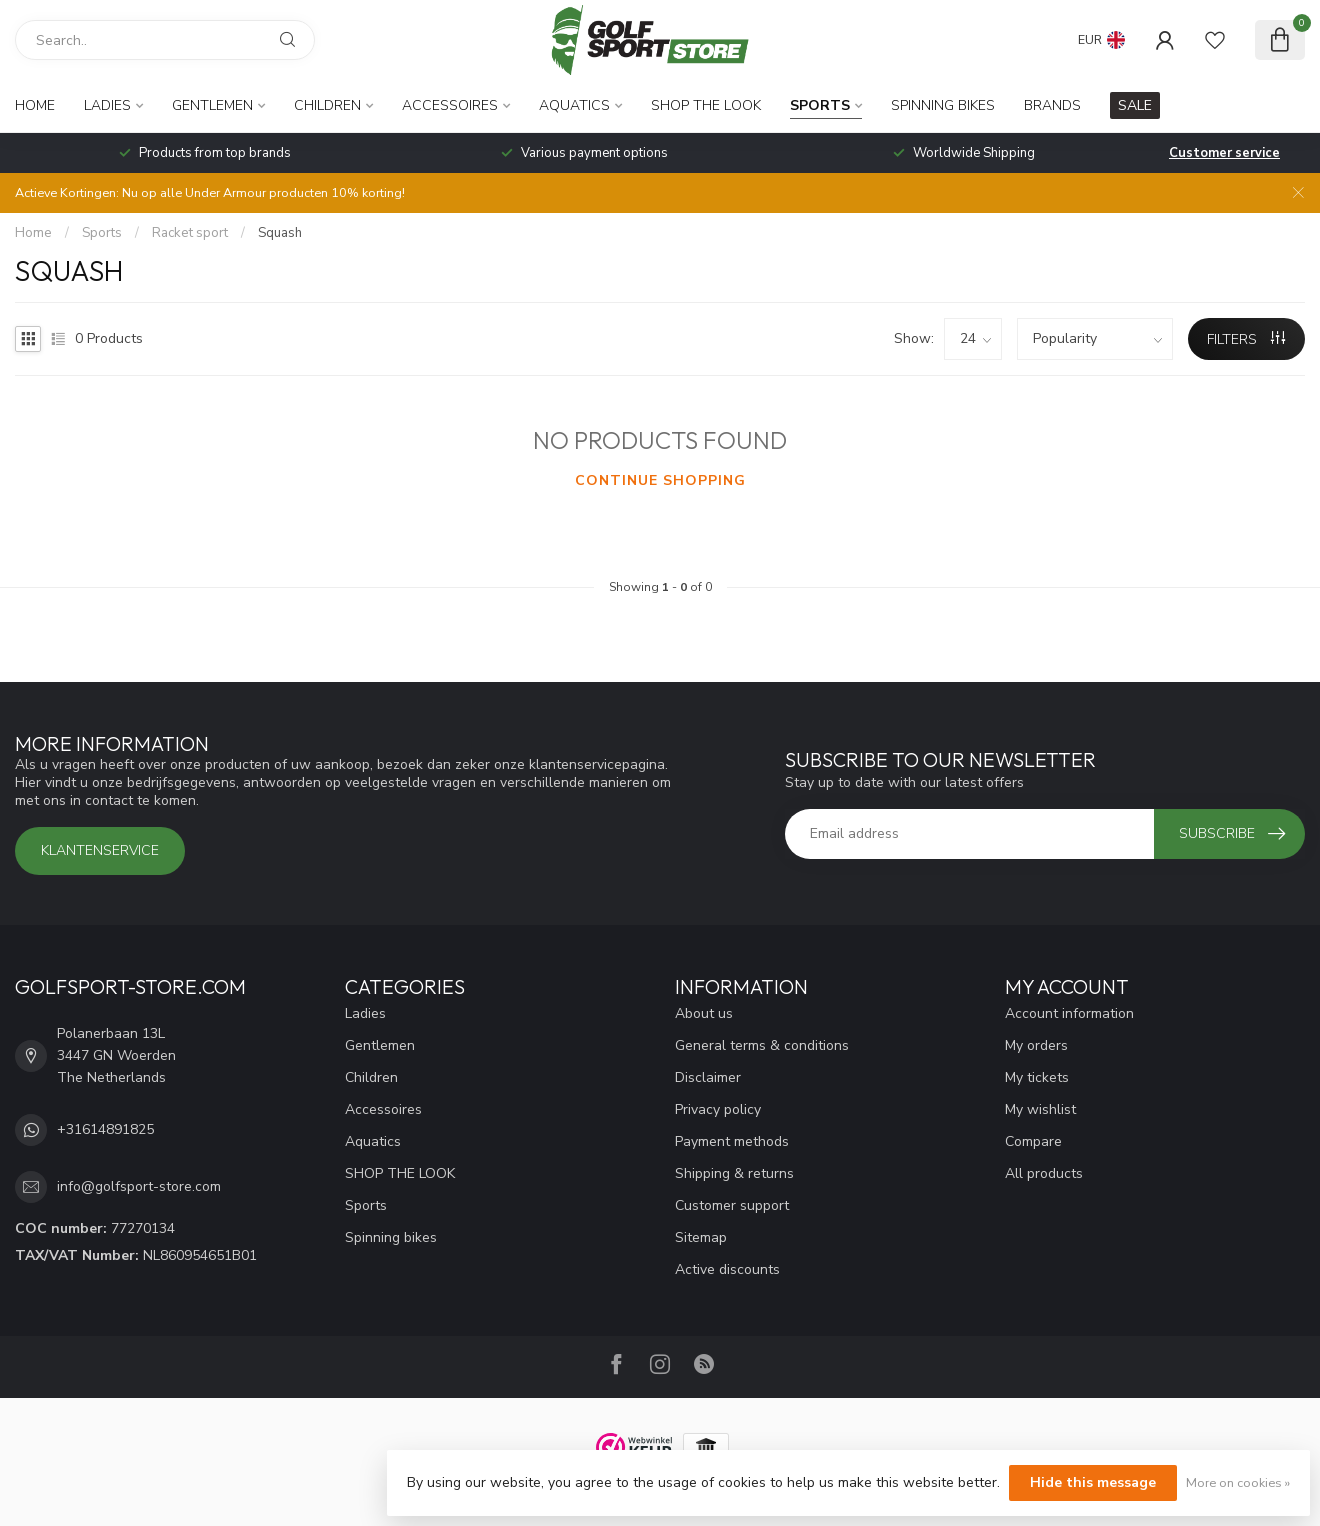 This screenshot has height=1526, width=1320. Describe the element at coordinates (190, 233) in the screenshot. I see `Racket sport` at that location.